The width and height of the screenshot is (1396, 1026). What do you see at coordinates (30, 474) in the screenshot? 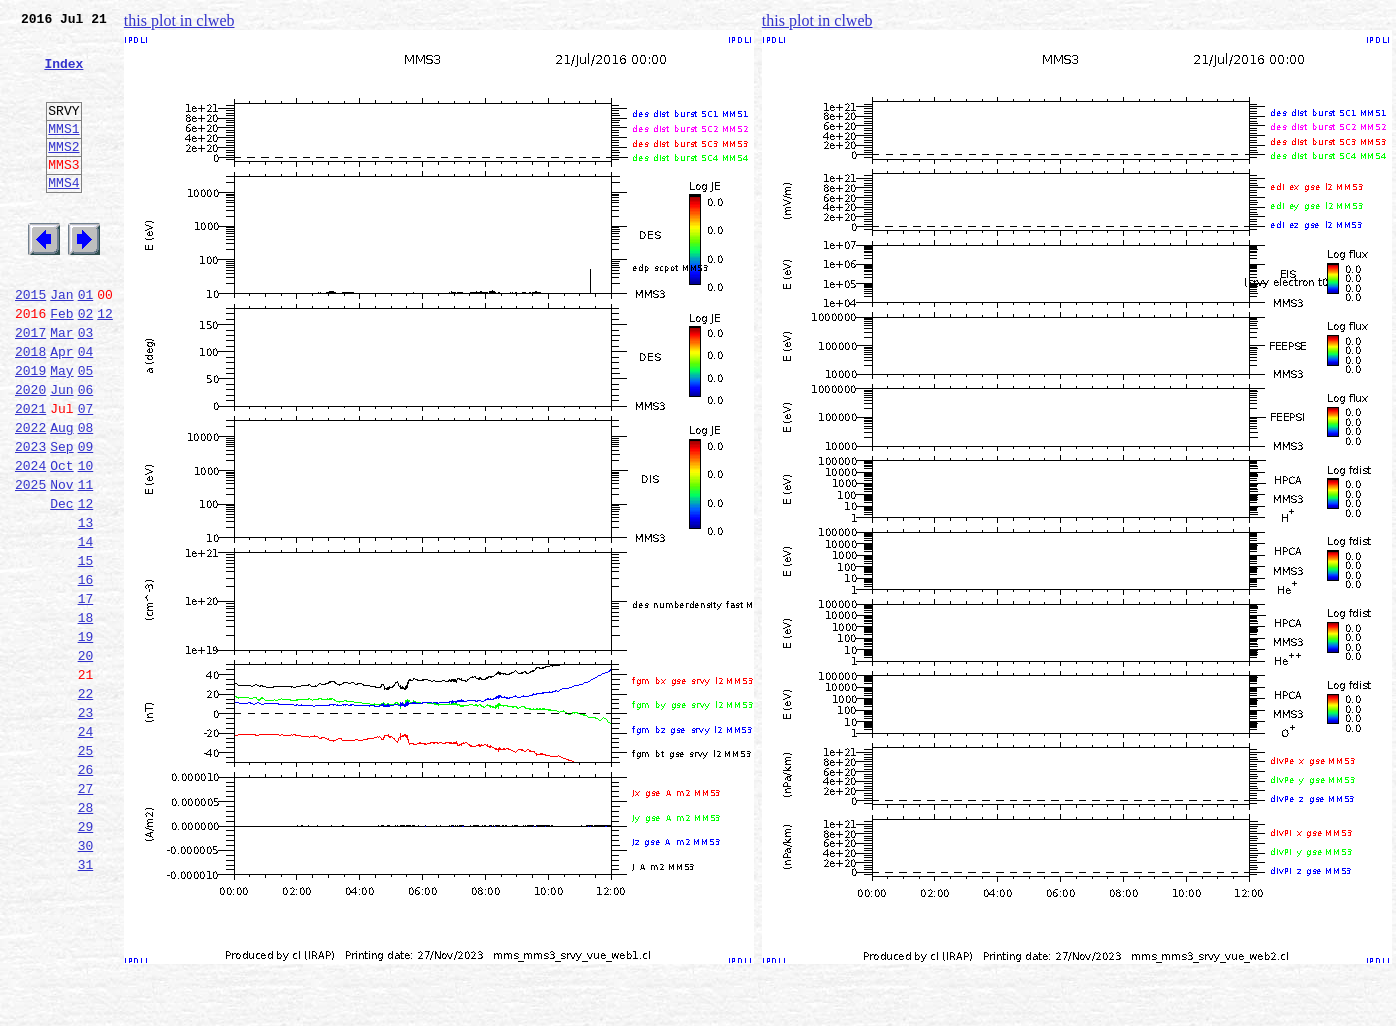
I see `2021` at bounding box center [30, 474].